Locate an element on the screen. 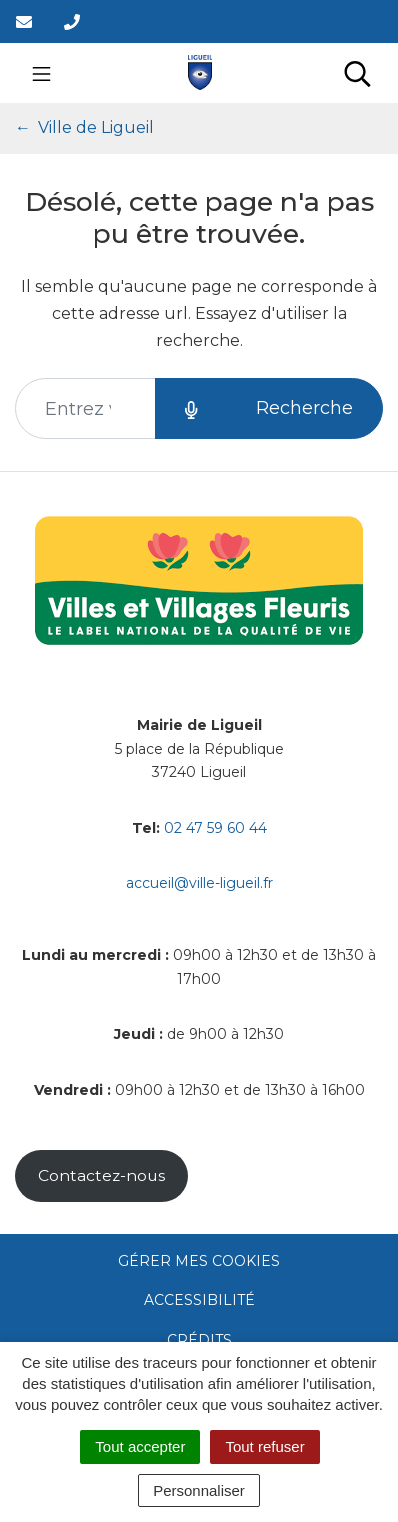  Accessibilité is located at coordinates (199, 1300).